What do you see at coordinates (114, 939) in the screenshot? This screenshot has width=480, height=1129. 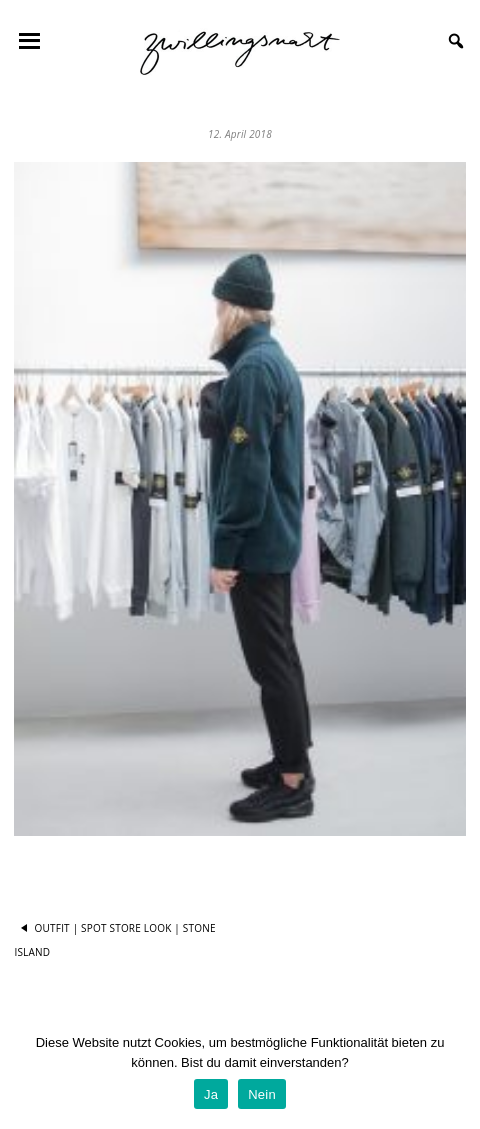 I see `Outfit | Spot Store Look | Stone Island` at bounding box center [114, 939].